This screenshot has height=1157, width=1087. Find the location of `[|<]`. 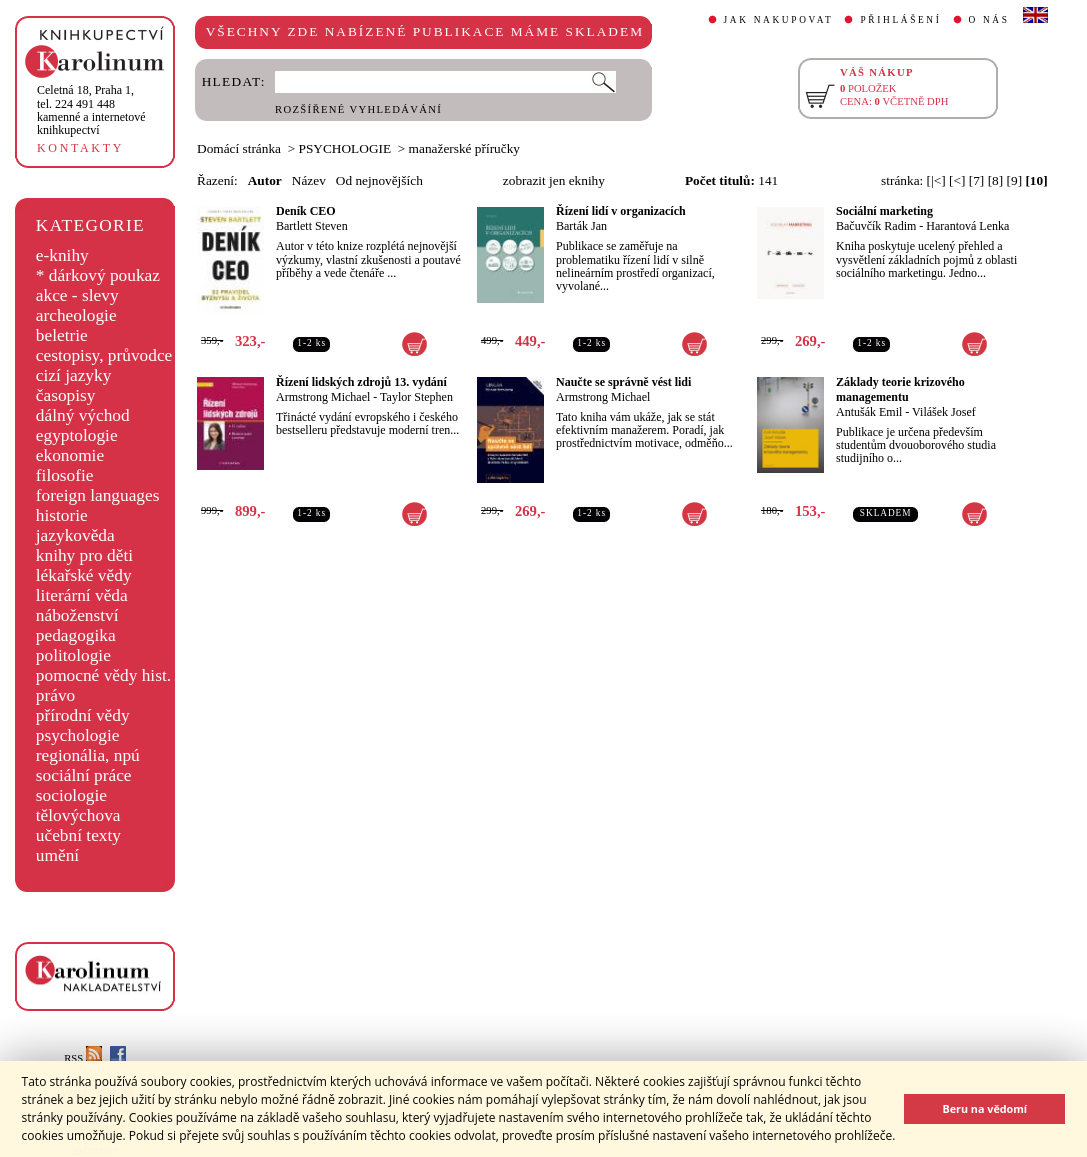

[|<] is located at coordinates (936, 180).